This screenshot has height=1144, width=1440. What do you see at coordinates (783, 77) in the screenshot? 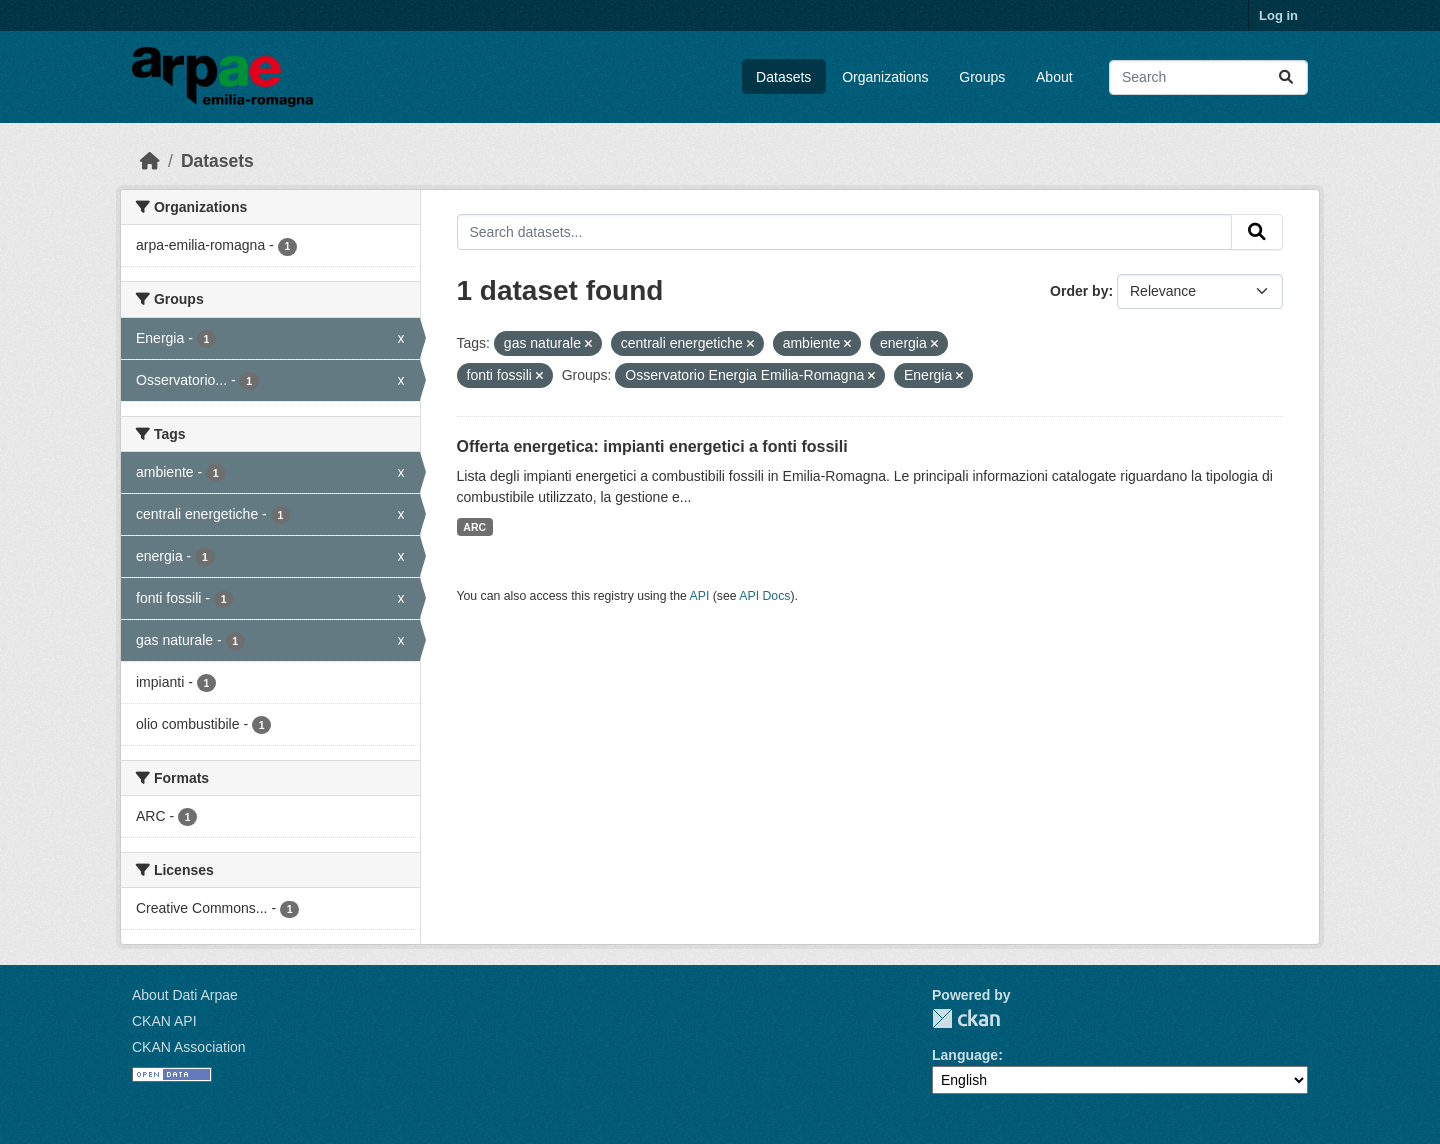
I see `Datasets` at bounding box center [783, 77].